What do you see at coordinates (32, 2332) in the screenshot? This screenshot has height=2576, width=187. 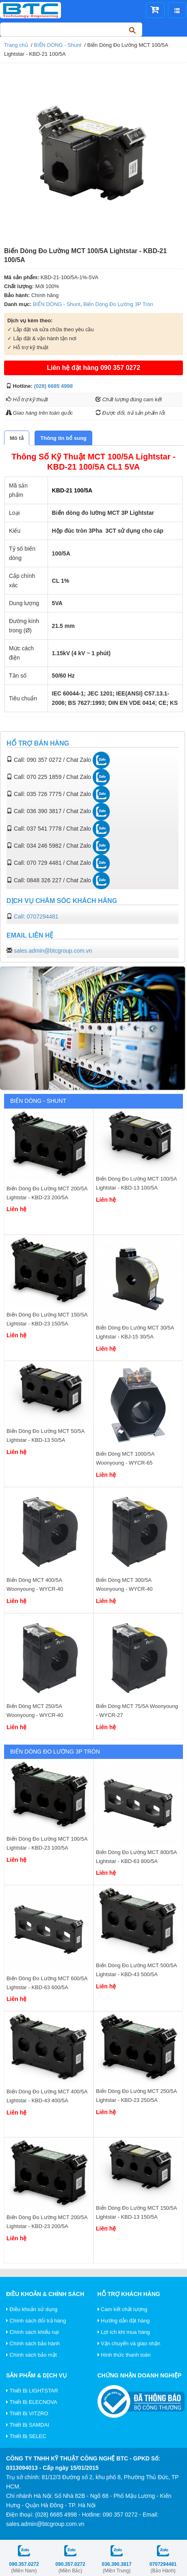 I see `Chính sách khiếu nại` at bounding box center [32, 2332].